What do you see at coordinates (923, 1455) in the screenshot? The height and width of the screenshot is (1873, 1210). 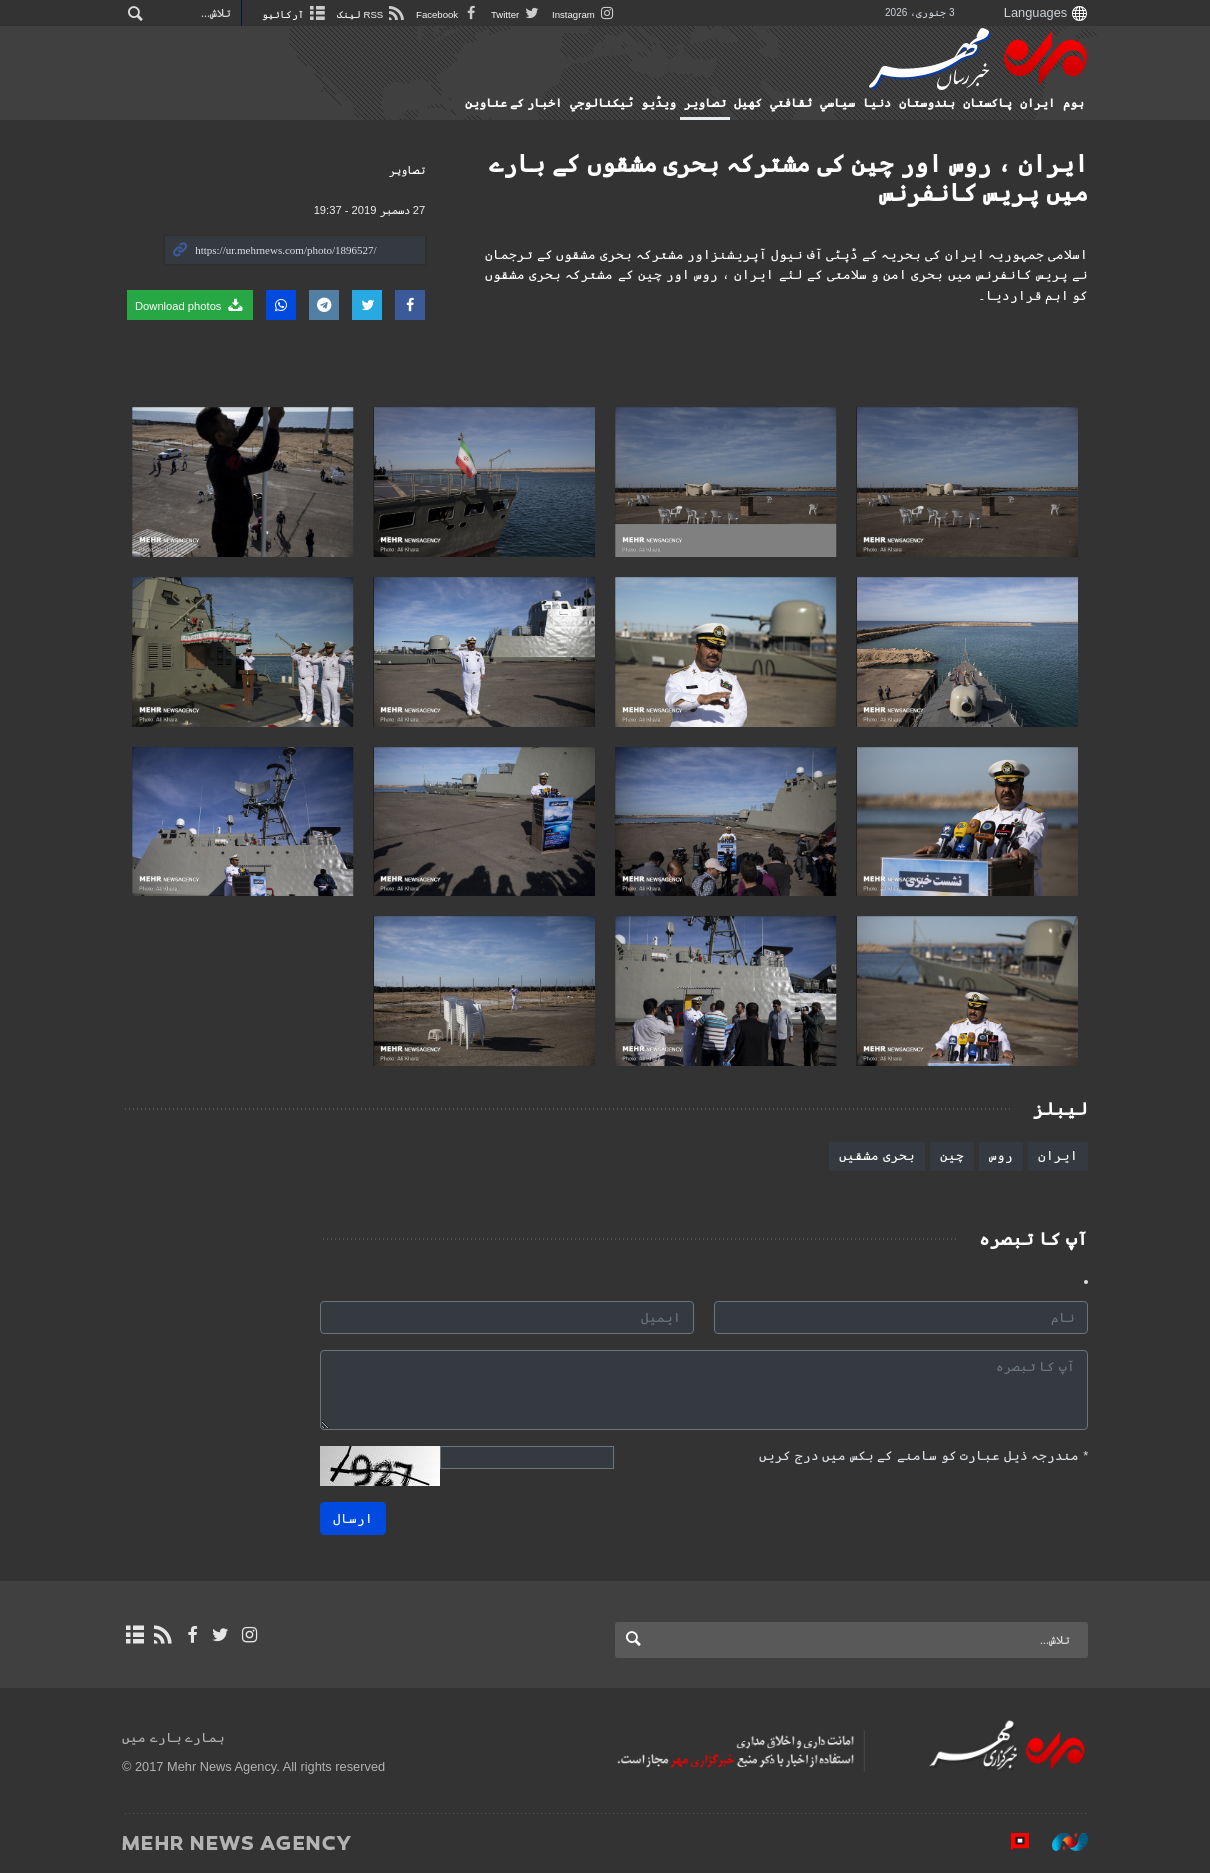 I see `مندرجہ ذیل عبارت کو سامنے کے بکس میں درج کریں` at bounding box center [923, 1455].